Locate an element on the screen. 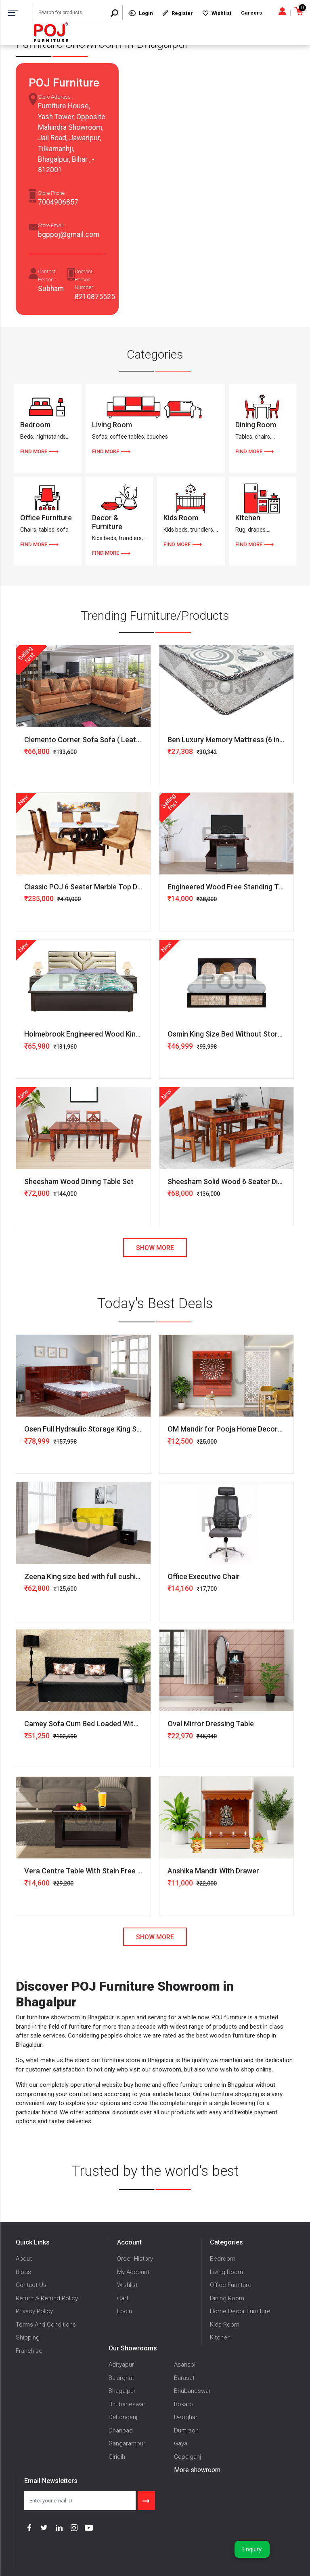  Login is located at coordinates (124, 2311).